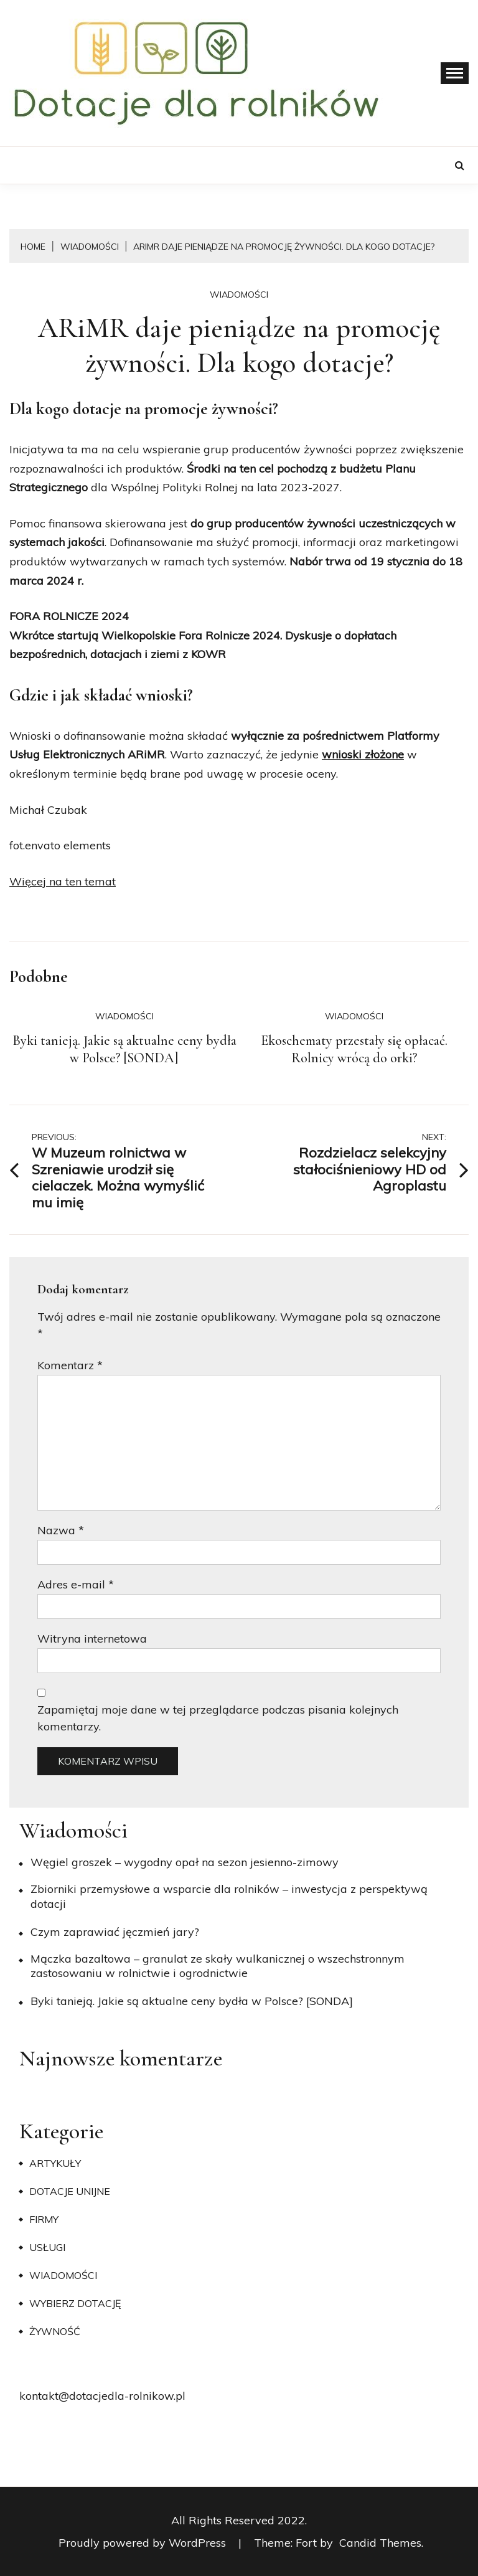 The height and width of the screenshot is (2576, 478). What do you see at coordinates (217, 1965) in the screenshot?
I see `Mączka bazaltowa – granulat ze skały wulkanicznej o wszechstronnym zastosowaniu w rolnictwie i ogrodnictwie` at bounding box center [217, 1965].